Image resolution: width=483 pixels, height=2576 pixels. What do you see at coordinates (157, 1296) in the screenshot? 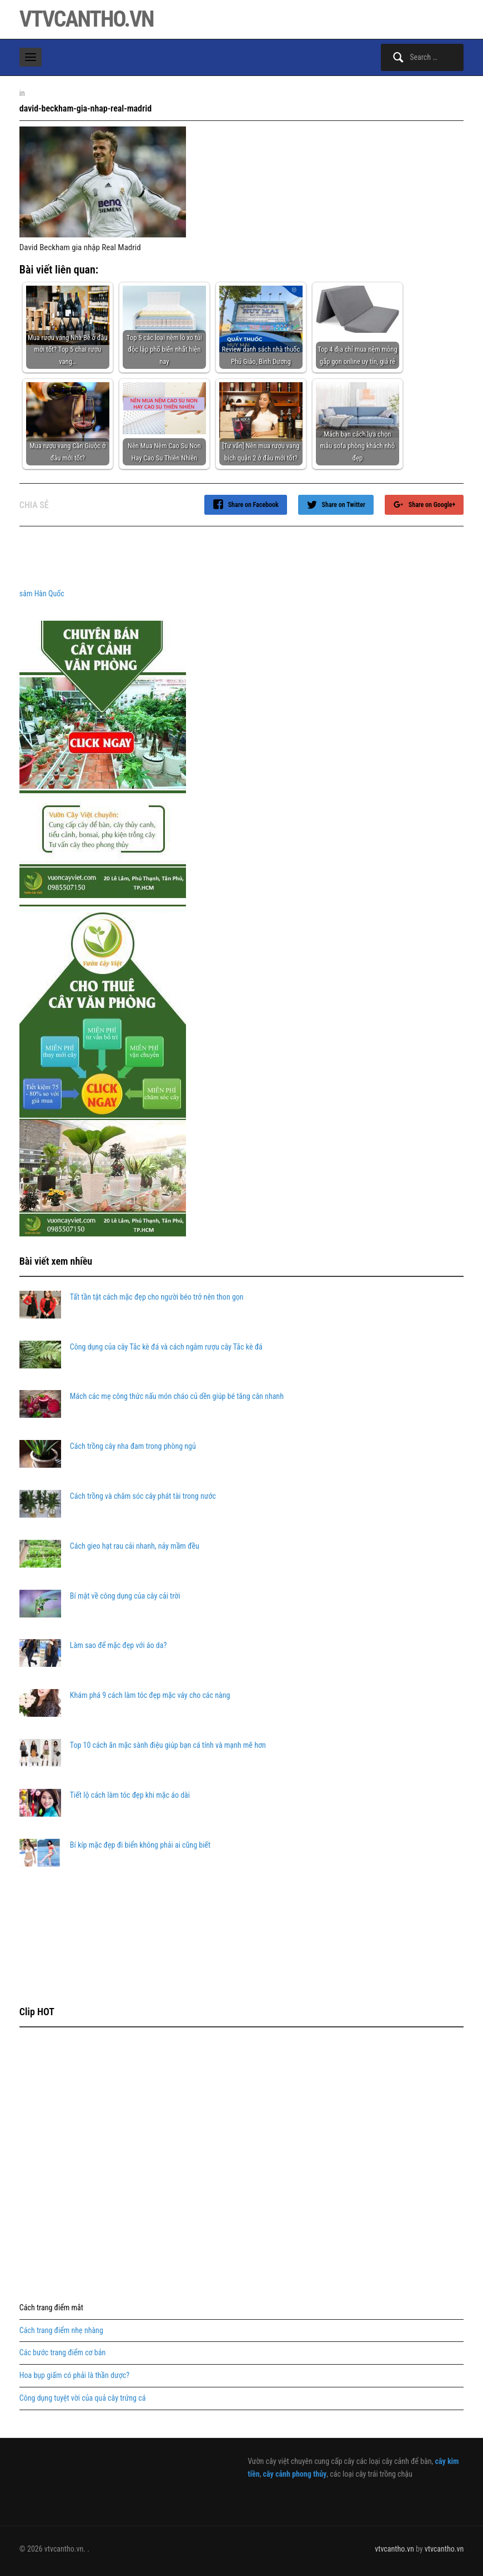
I see `Tất tần tật cách mặc đẹp cho người béo trở nên thon gọn` at bounding box center [157, 1296].